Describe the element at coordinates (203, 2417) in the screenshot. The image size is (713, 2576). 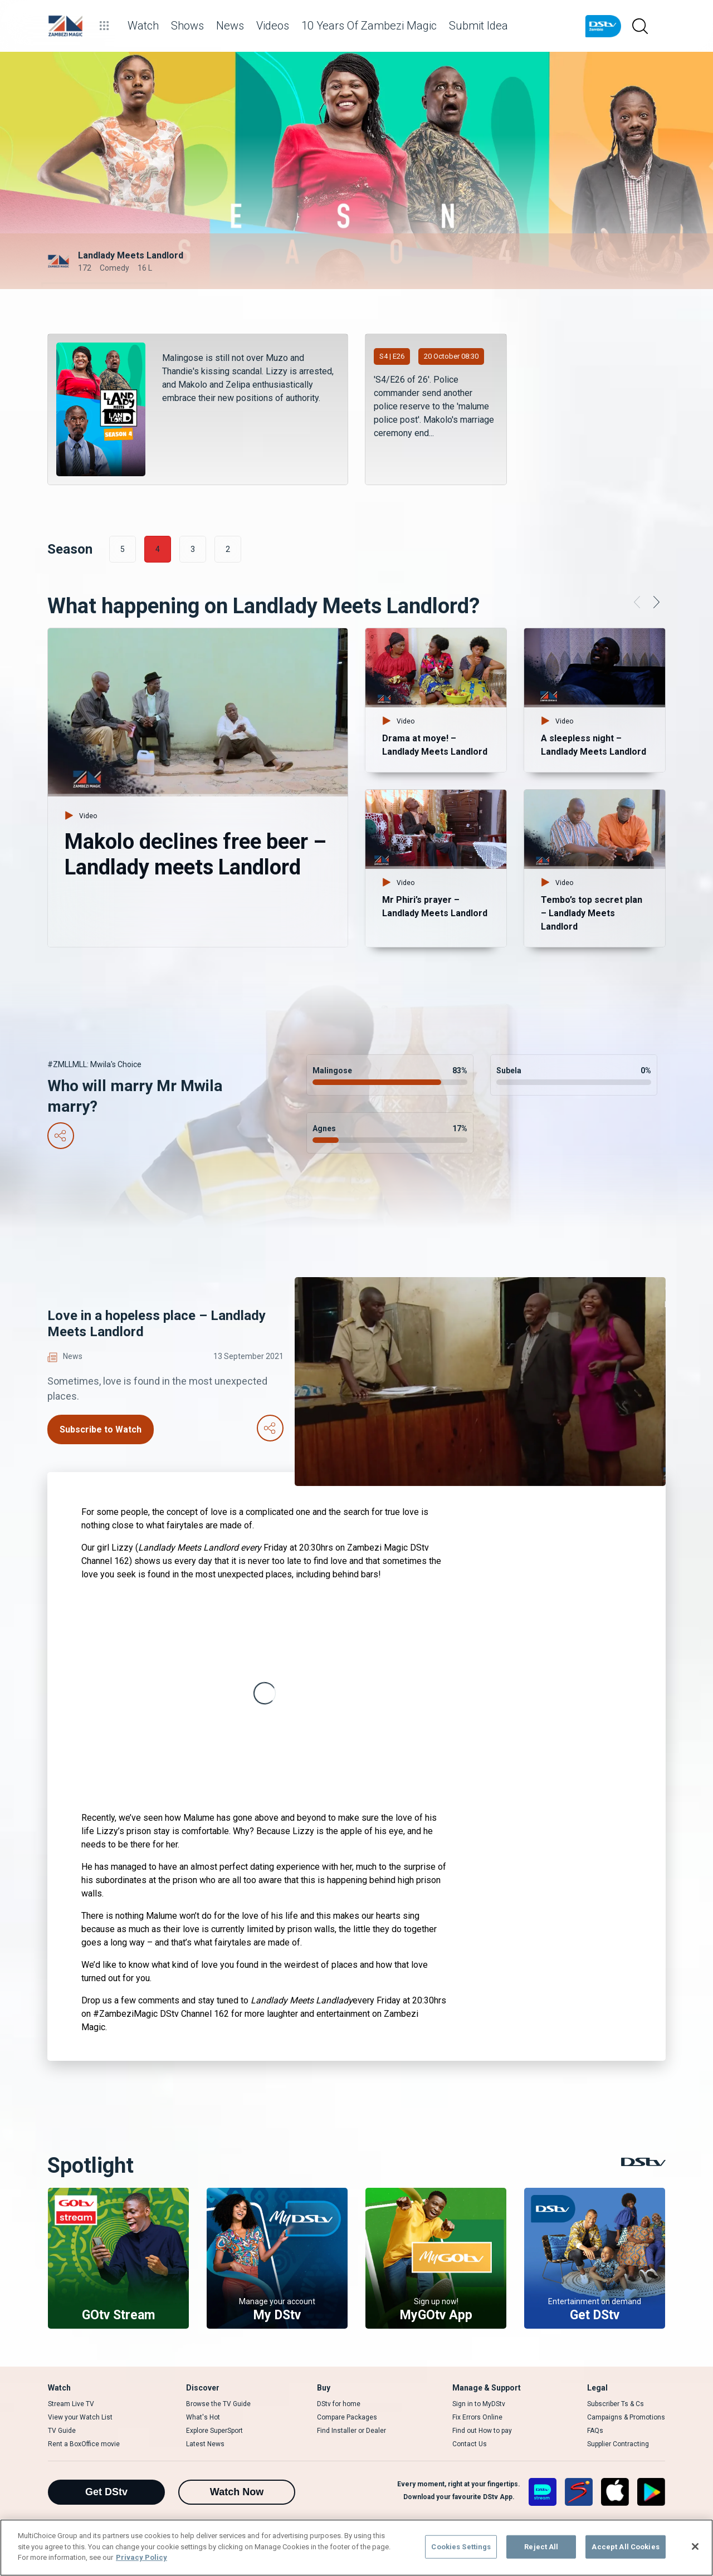
I see `What's Hot` at that location.